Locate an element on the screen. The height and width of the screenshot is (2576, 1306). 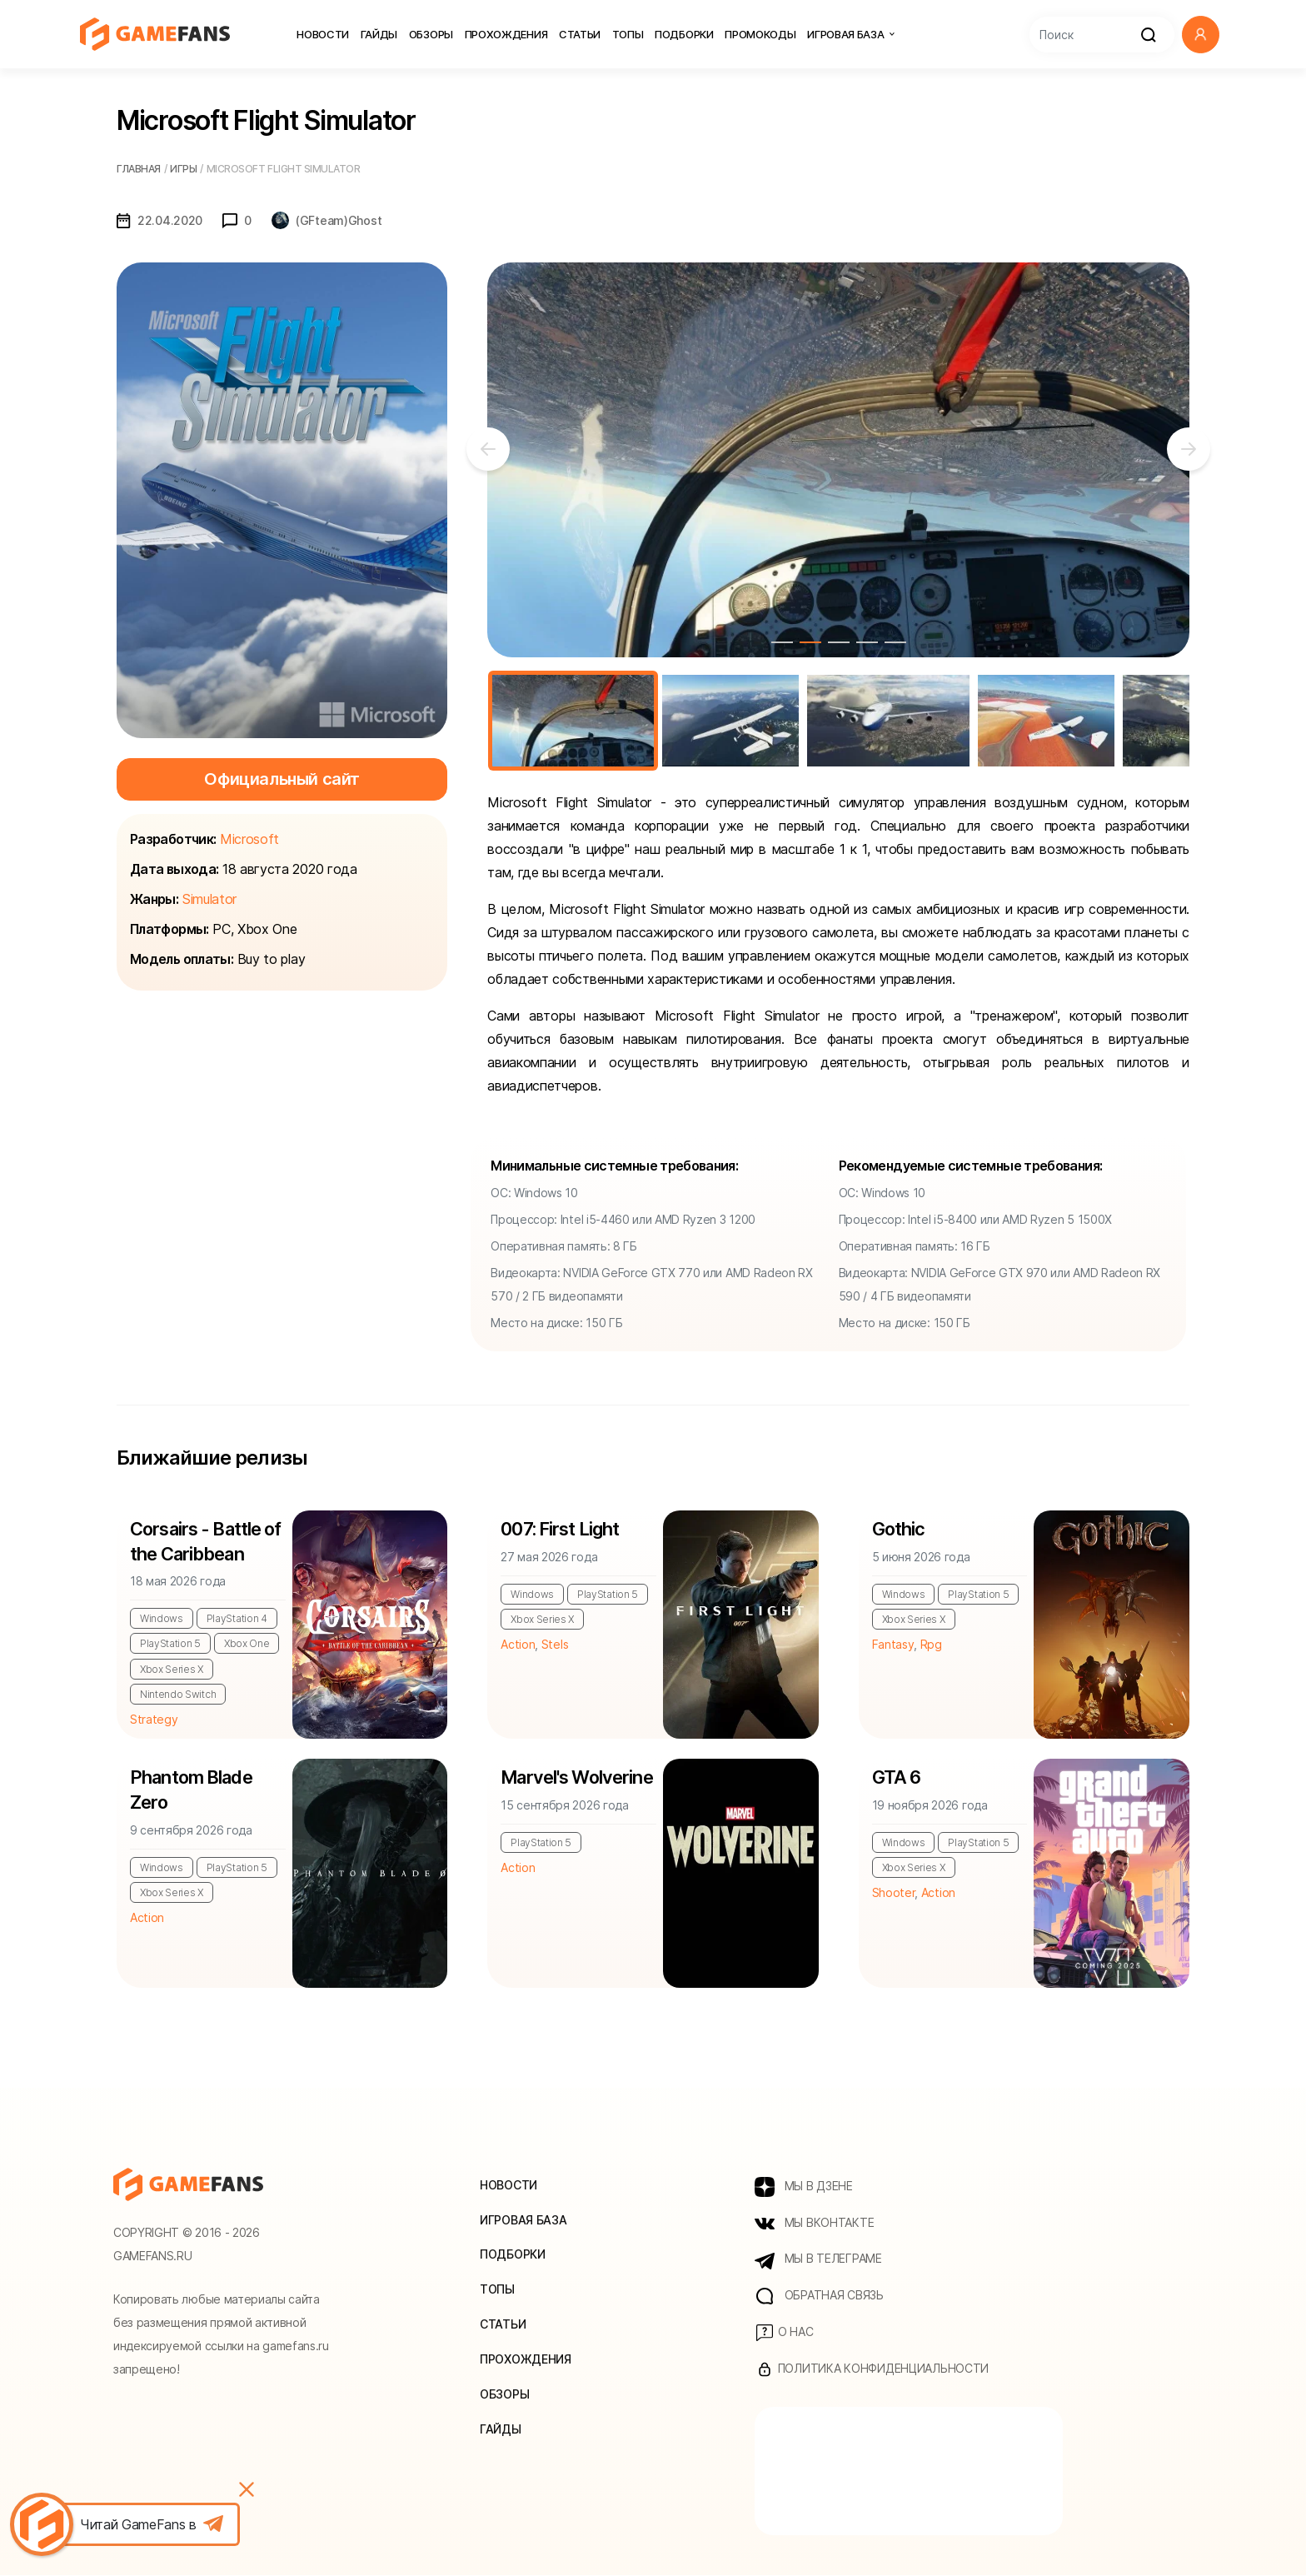
Прохождения is located at coordinates (506, 34).